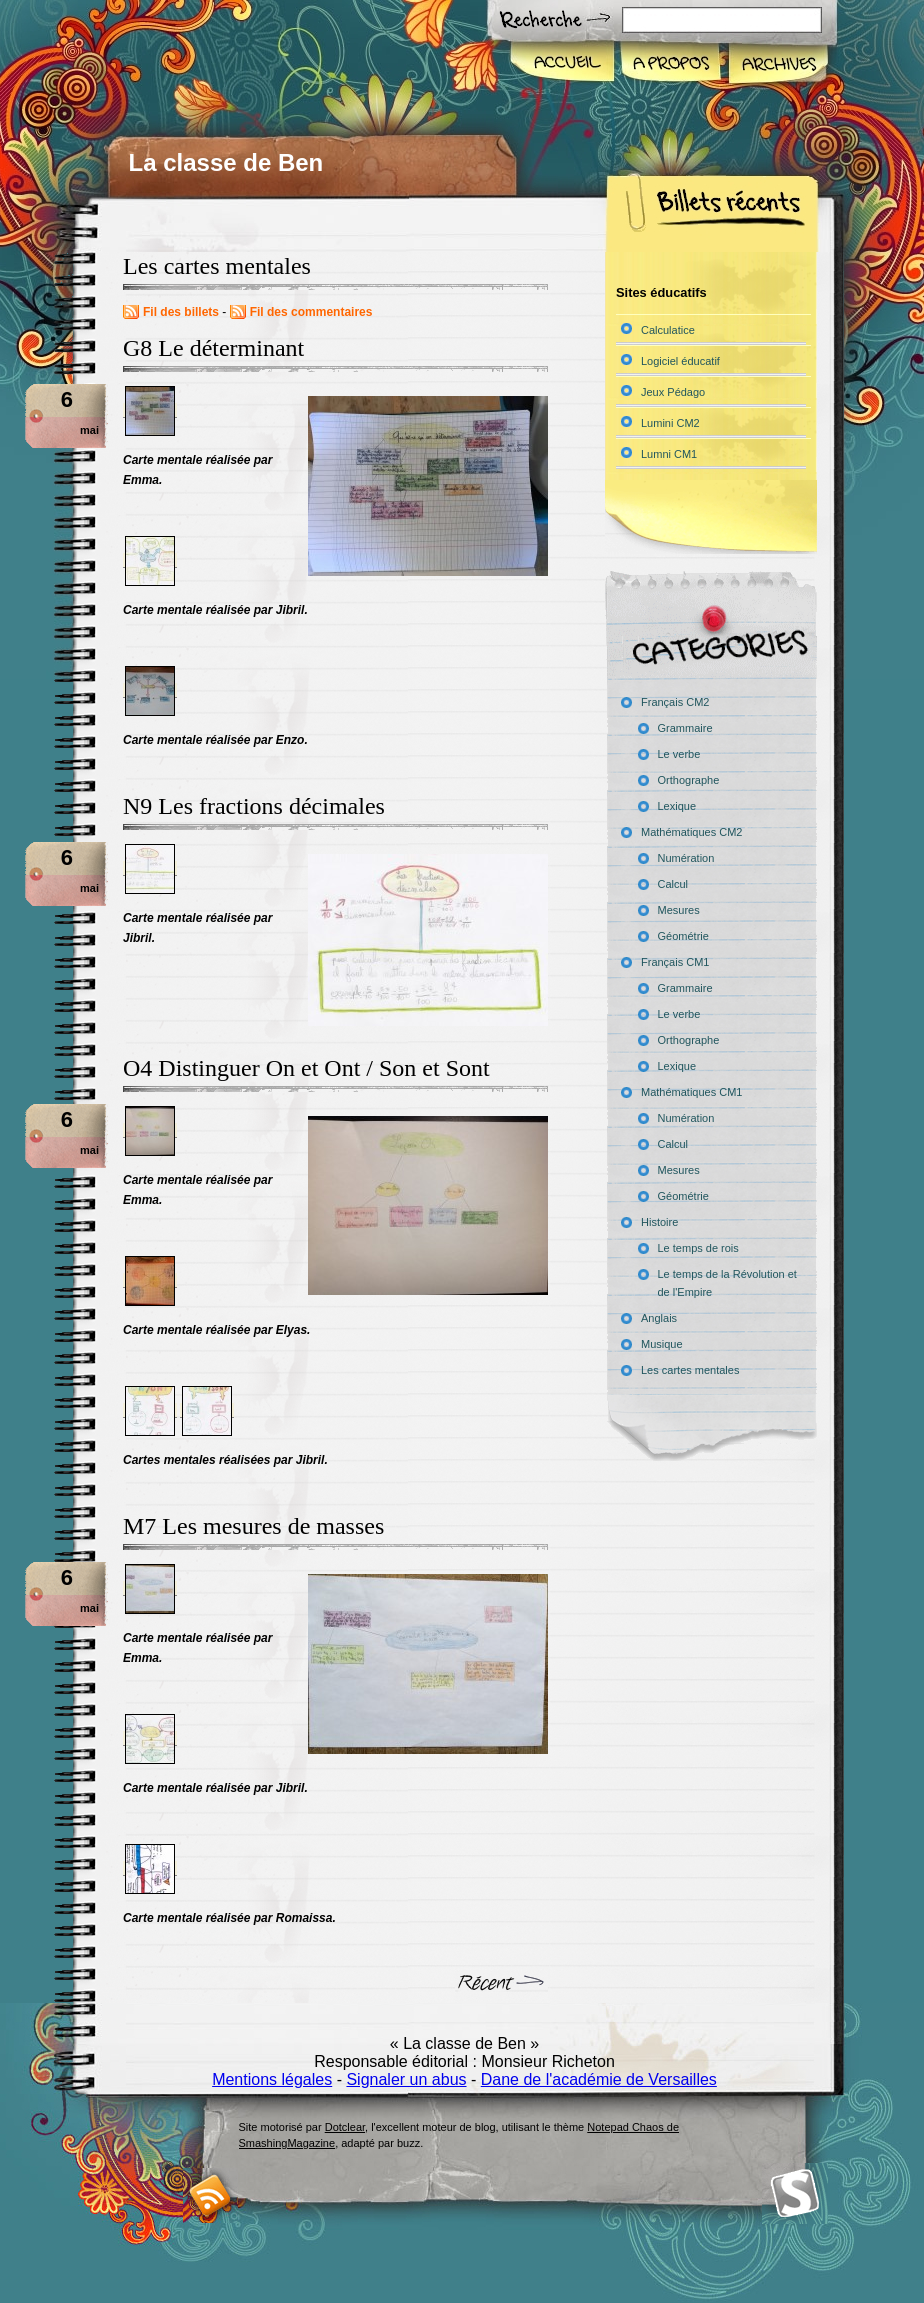 This screenshot has height=2303, width=924. What do you see at coordinates (777, 64) in the screenshot?
I see `Archives` at bounding box center [777, 64].